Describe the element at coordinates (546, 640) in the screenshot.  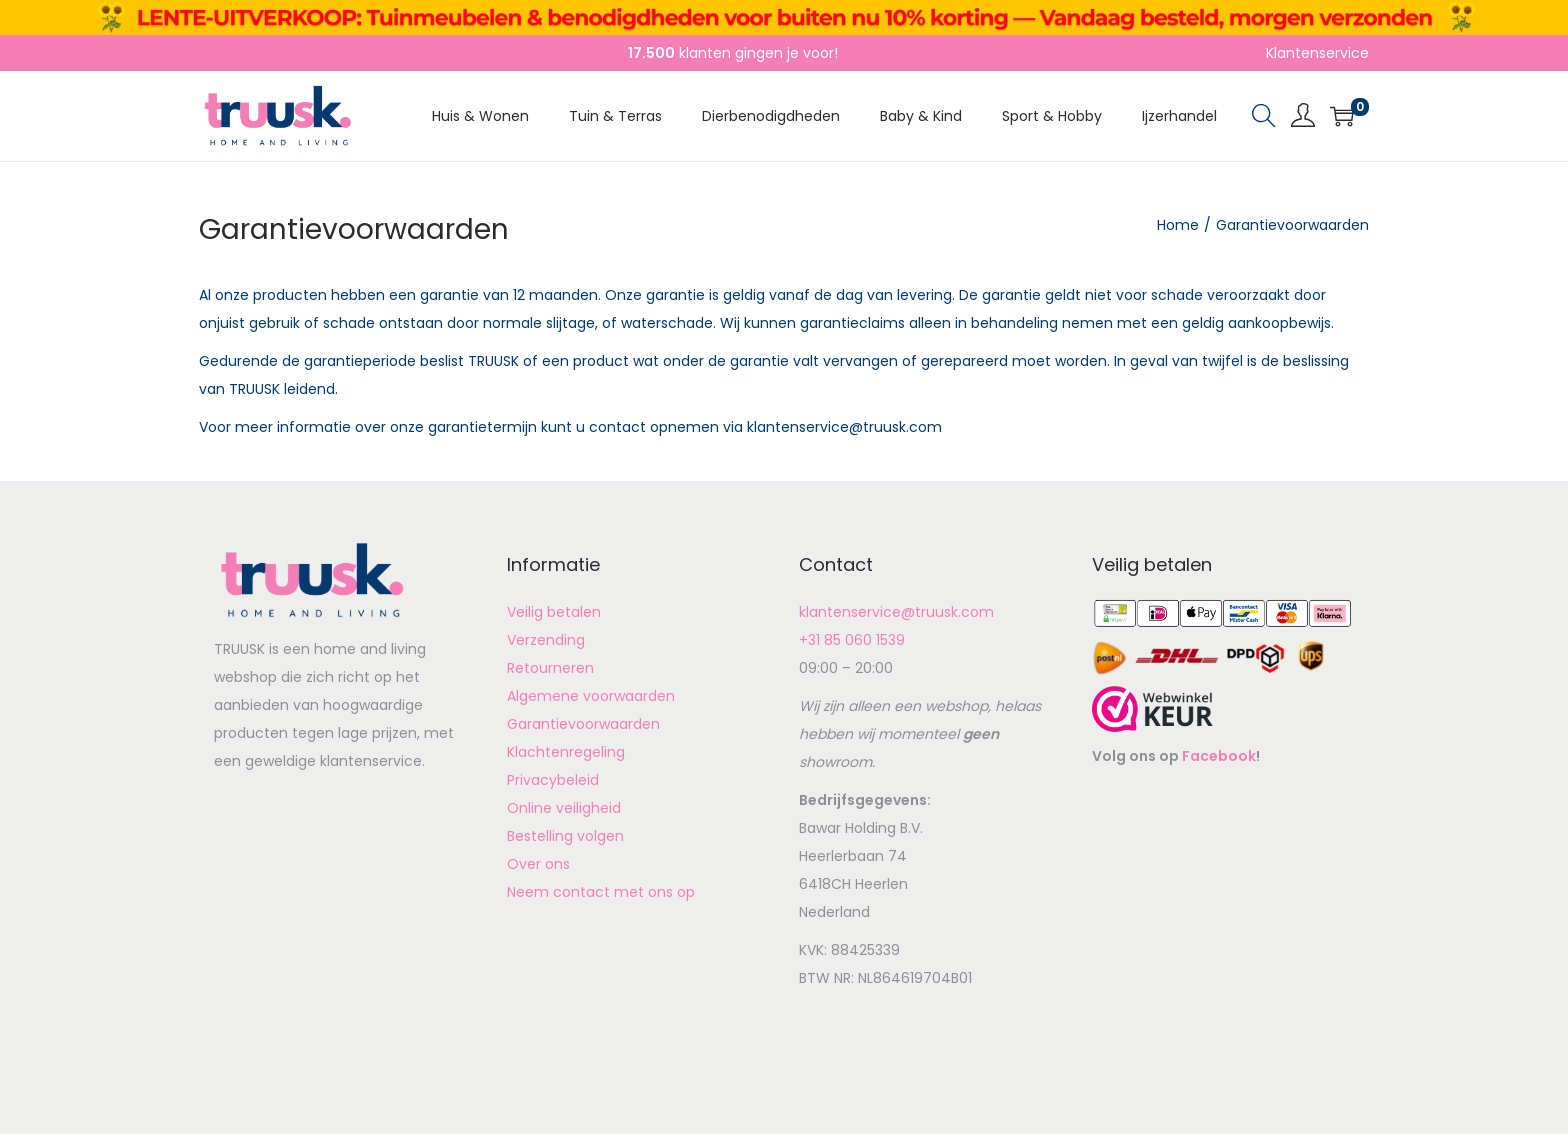
I see `Verzending` at that location.